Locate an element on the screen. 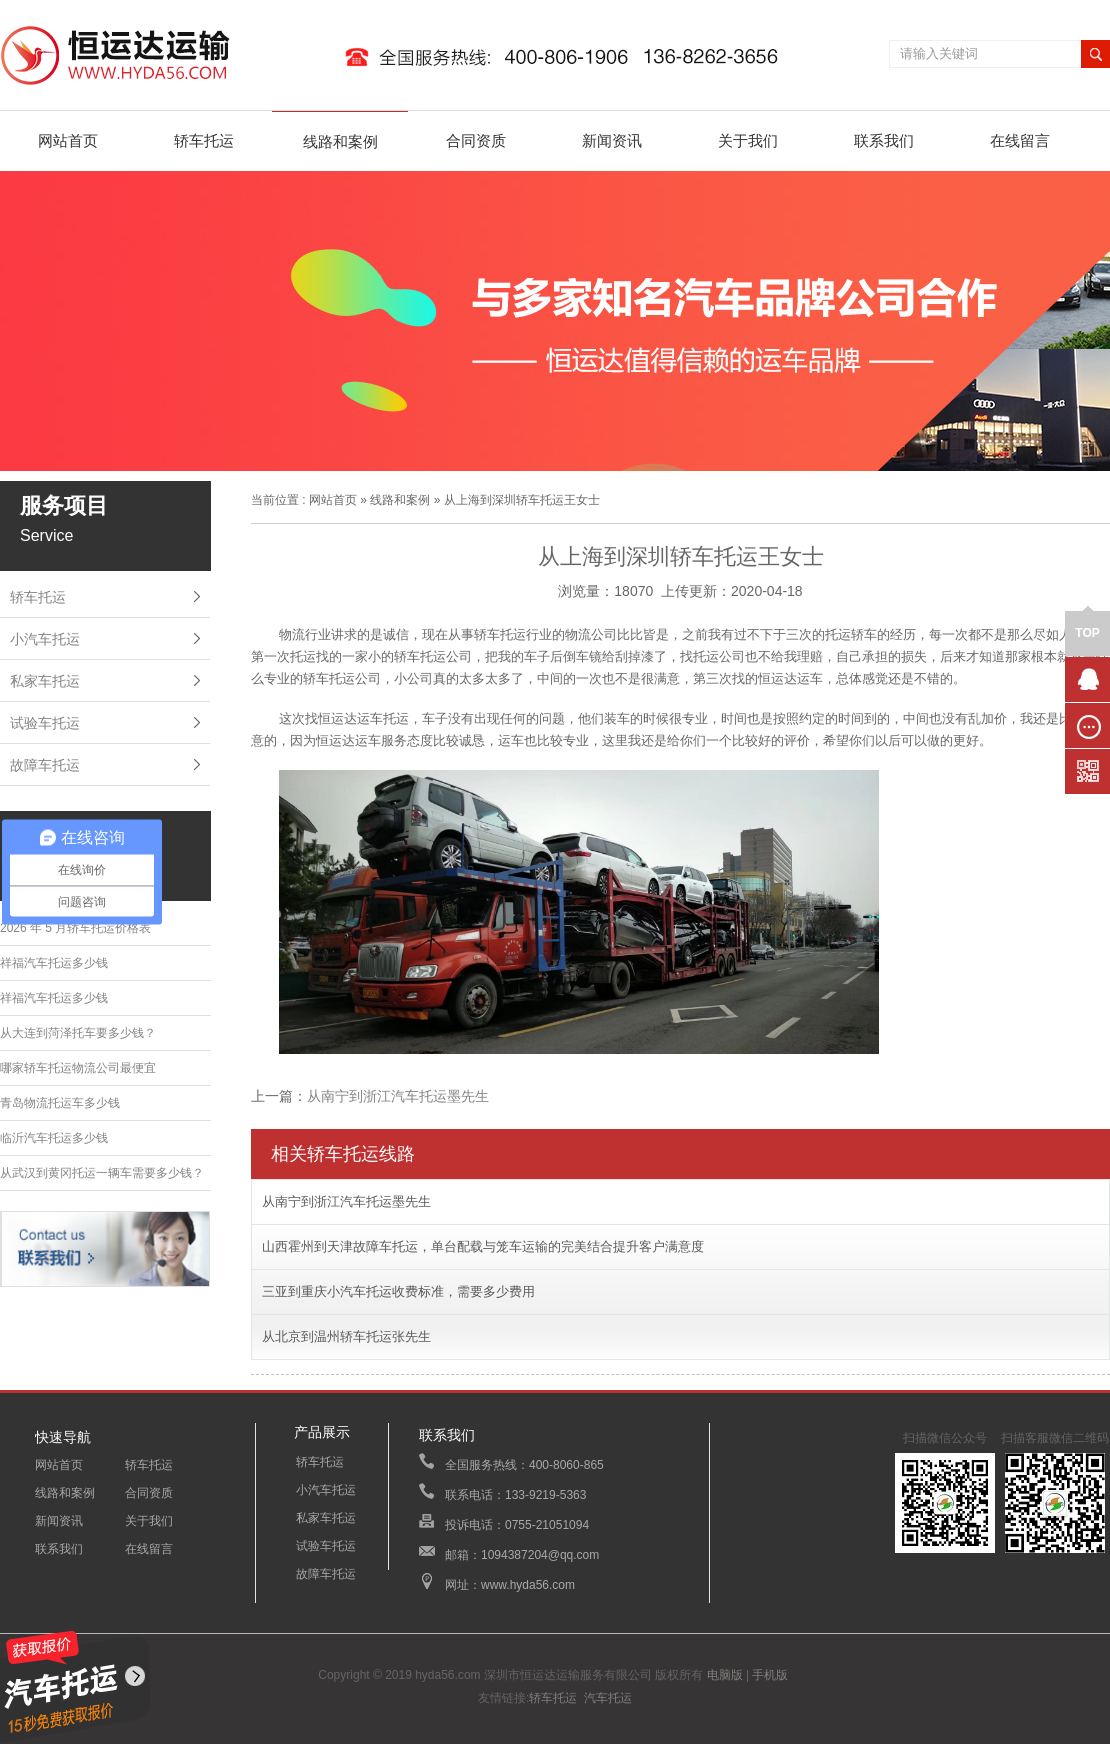 This screenshot has height=1744, width=1110. 在线留言 is located at coordinates (1020, 140).